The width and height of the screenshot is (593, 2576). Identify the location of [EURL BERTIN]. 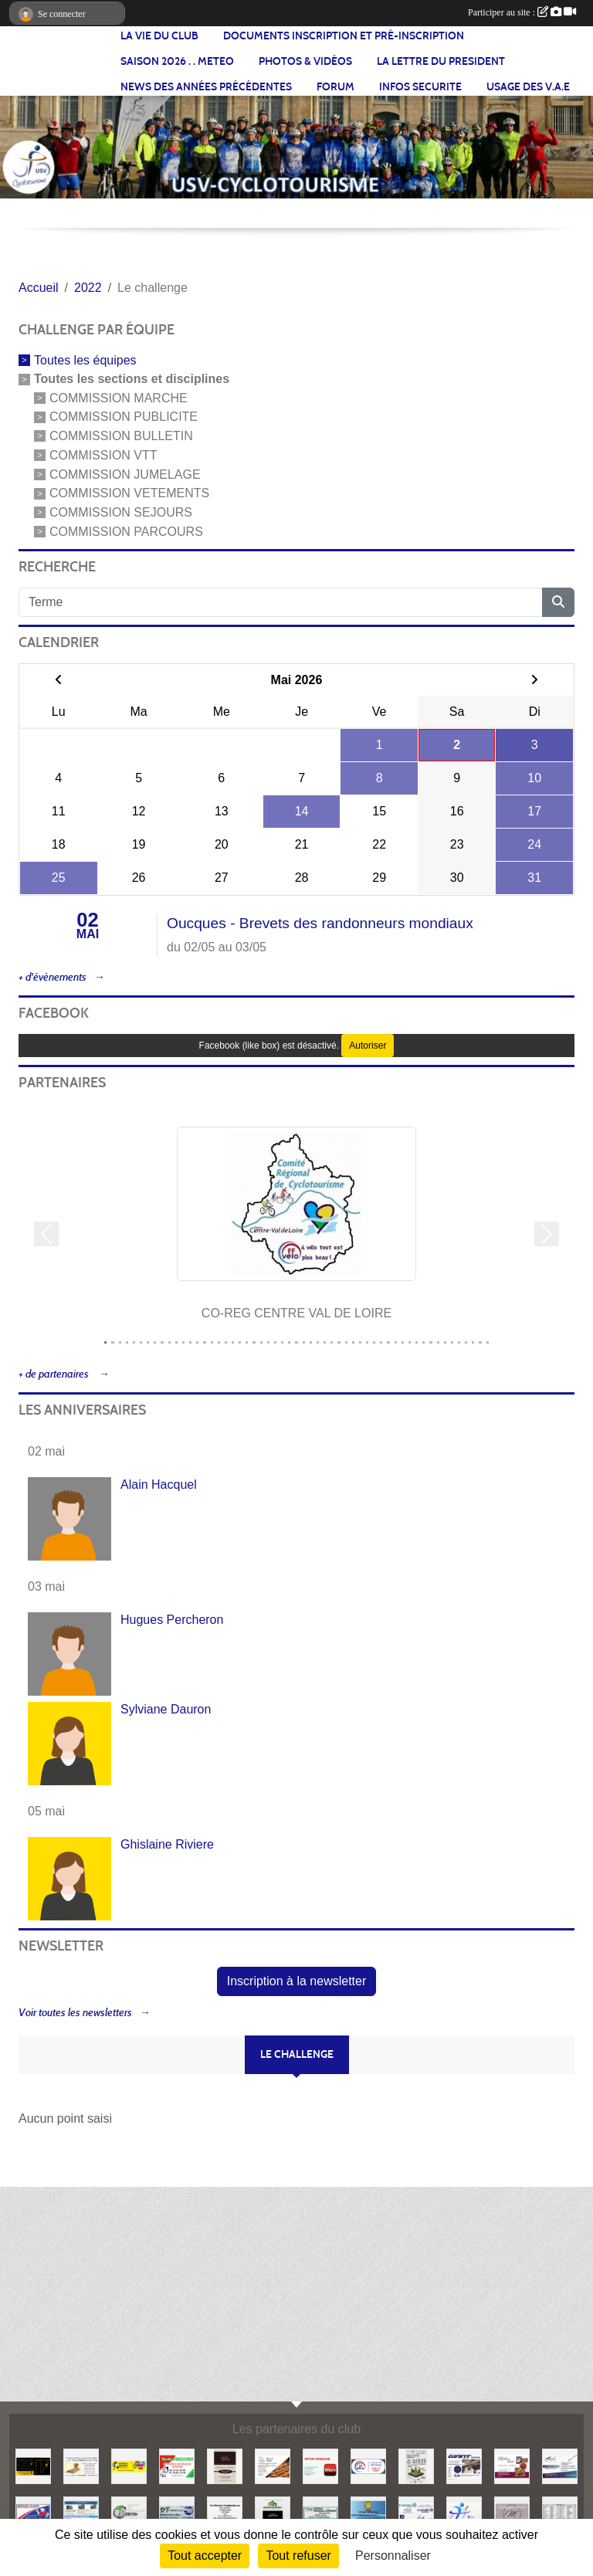
(129, 2513).